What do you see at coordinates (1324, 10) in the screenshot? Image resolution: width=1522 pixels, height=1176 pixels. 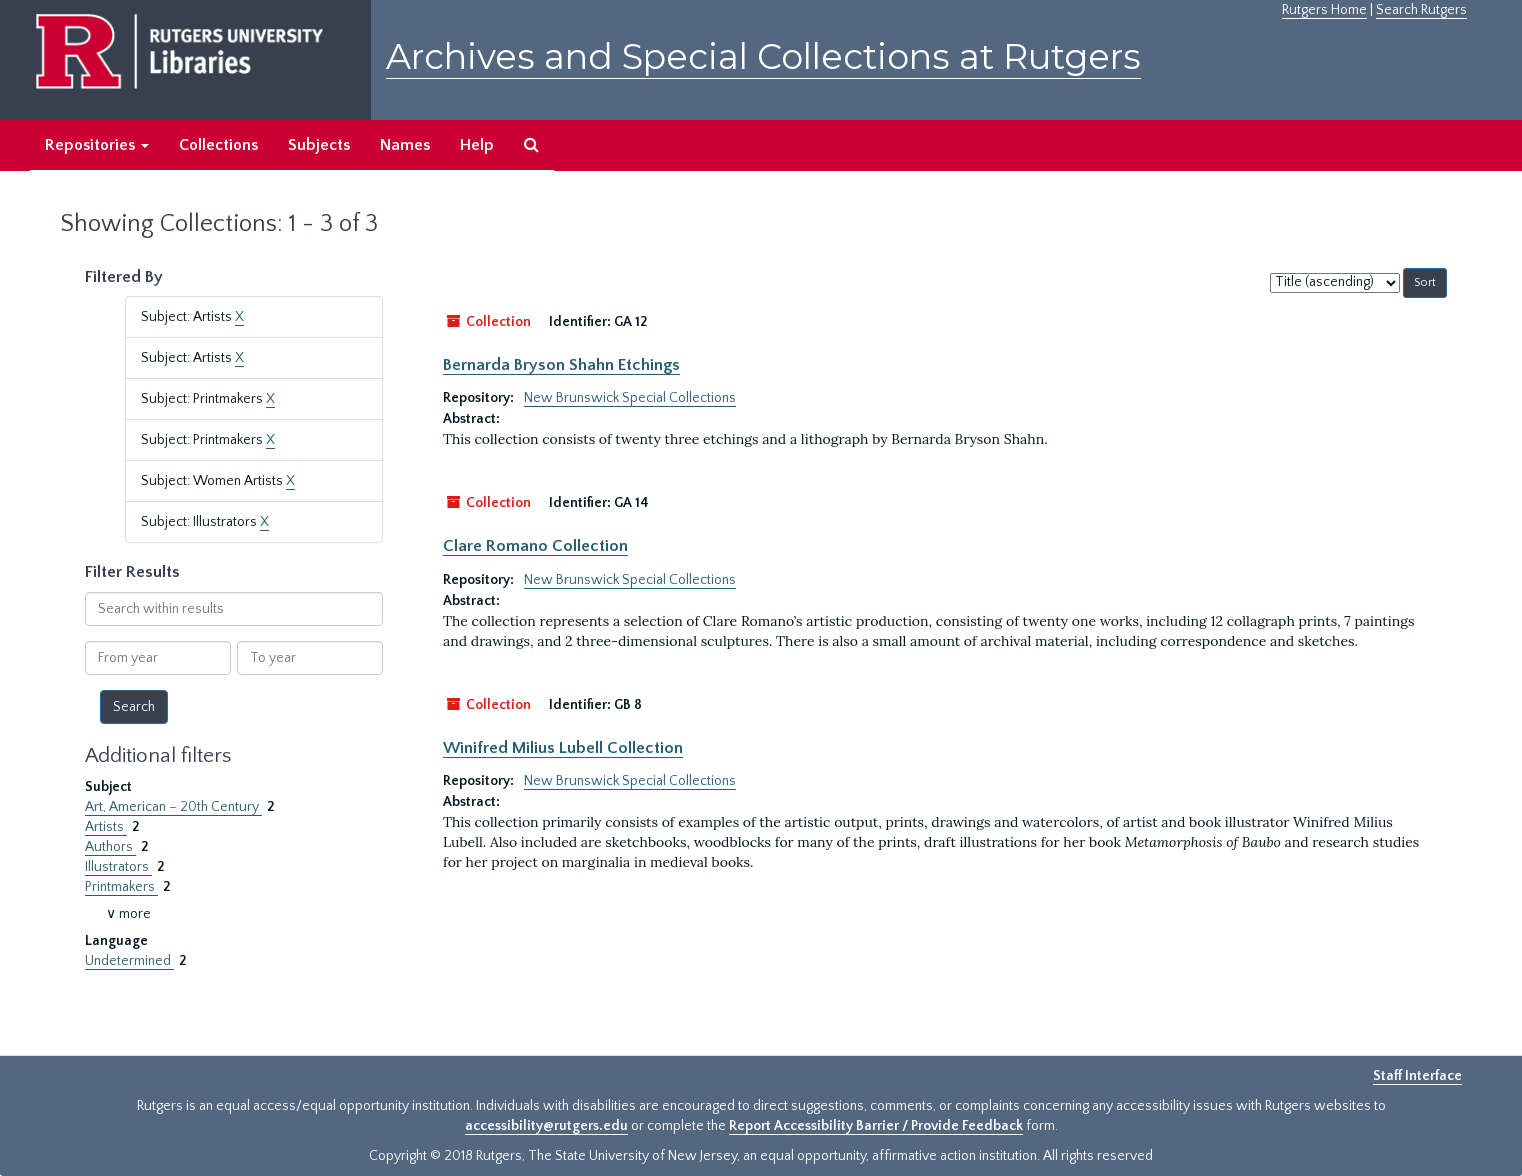 I see `Rutgers Home` at bounding box center [1324, 10].